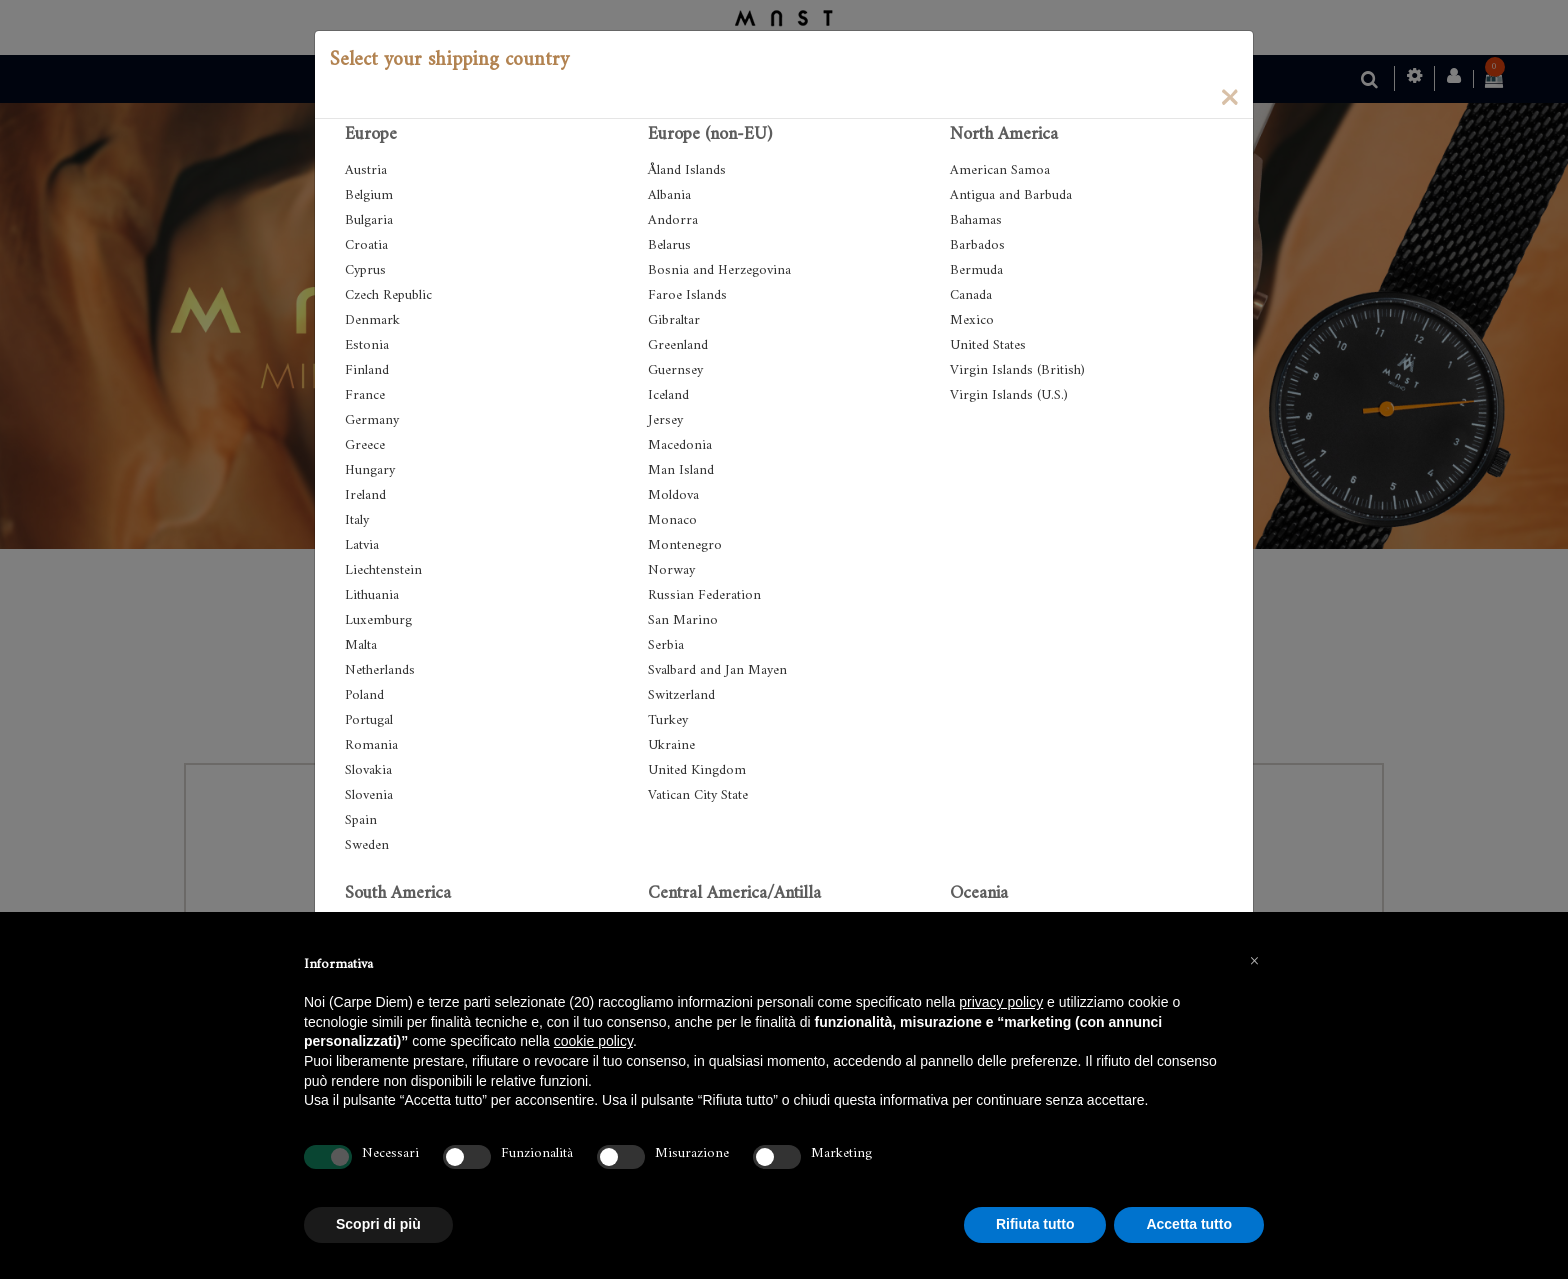 This screenshot has height=1279, width=1568. I want to click on Spain, so click(361, 820).